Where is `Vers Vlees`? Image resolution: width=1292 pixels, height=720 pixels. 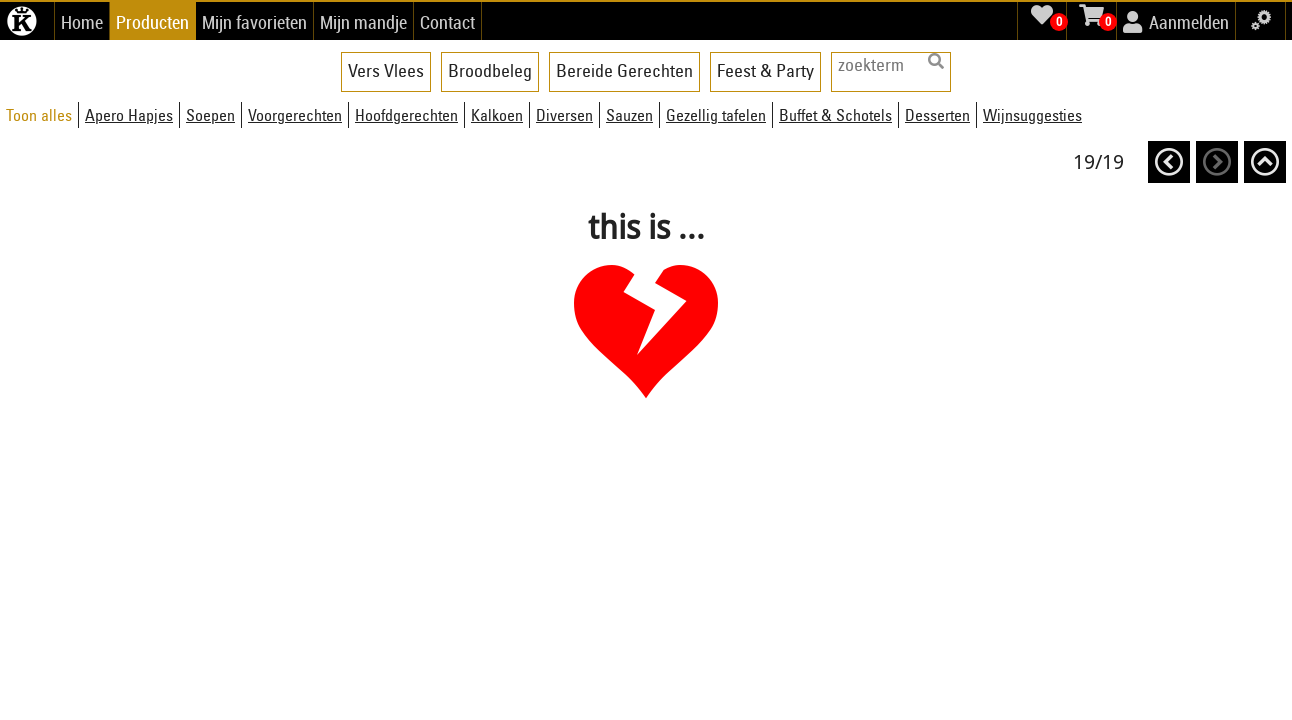 Vers Vlees is located at coordinates (386, 70).